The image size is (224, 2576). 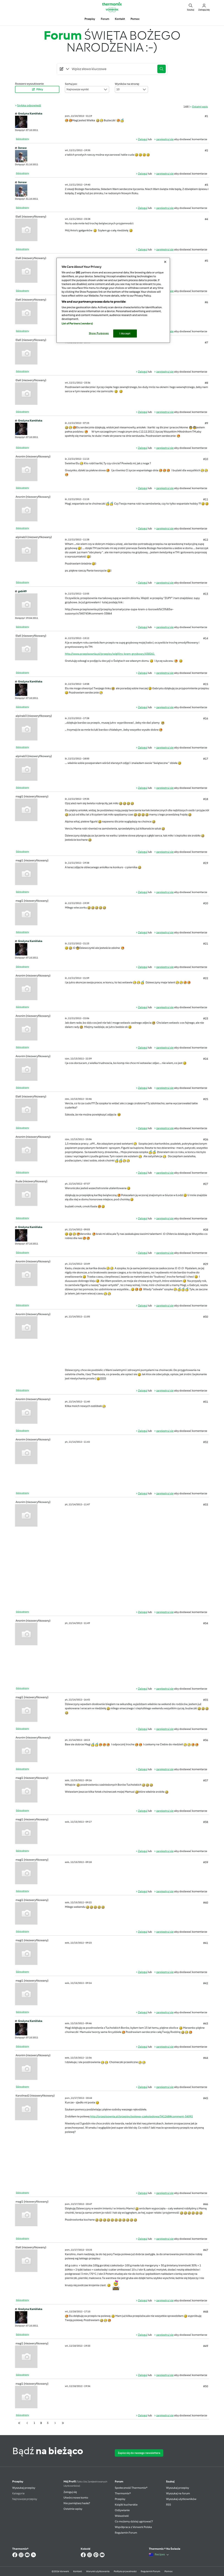 What do you see at coordinates (205, 1401) in the screenshot?
I see `#31` at bounding box center [205, 1401].